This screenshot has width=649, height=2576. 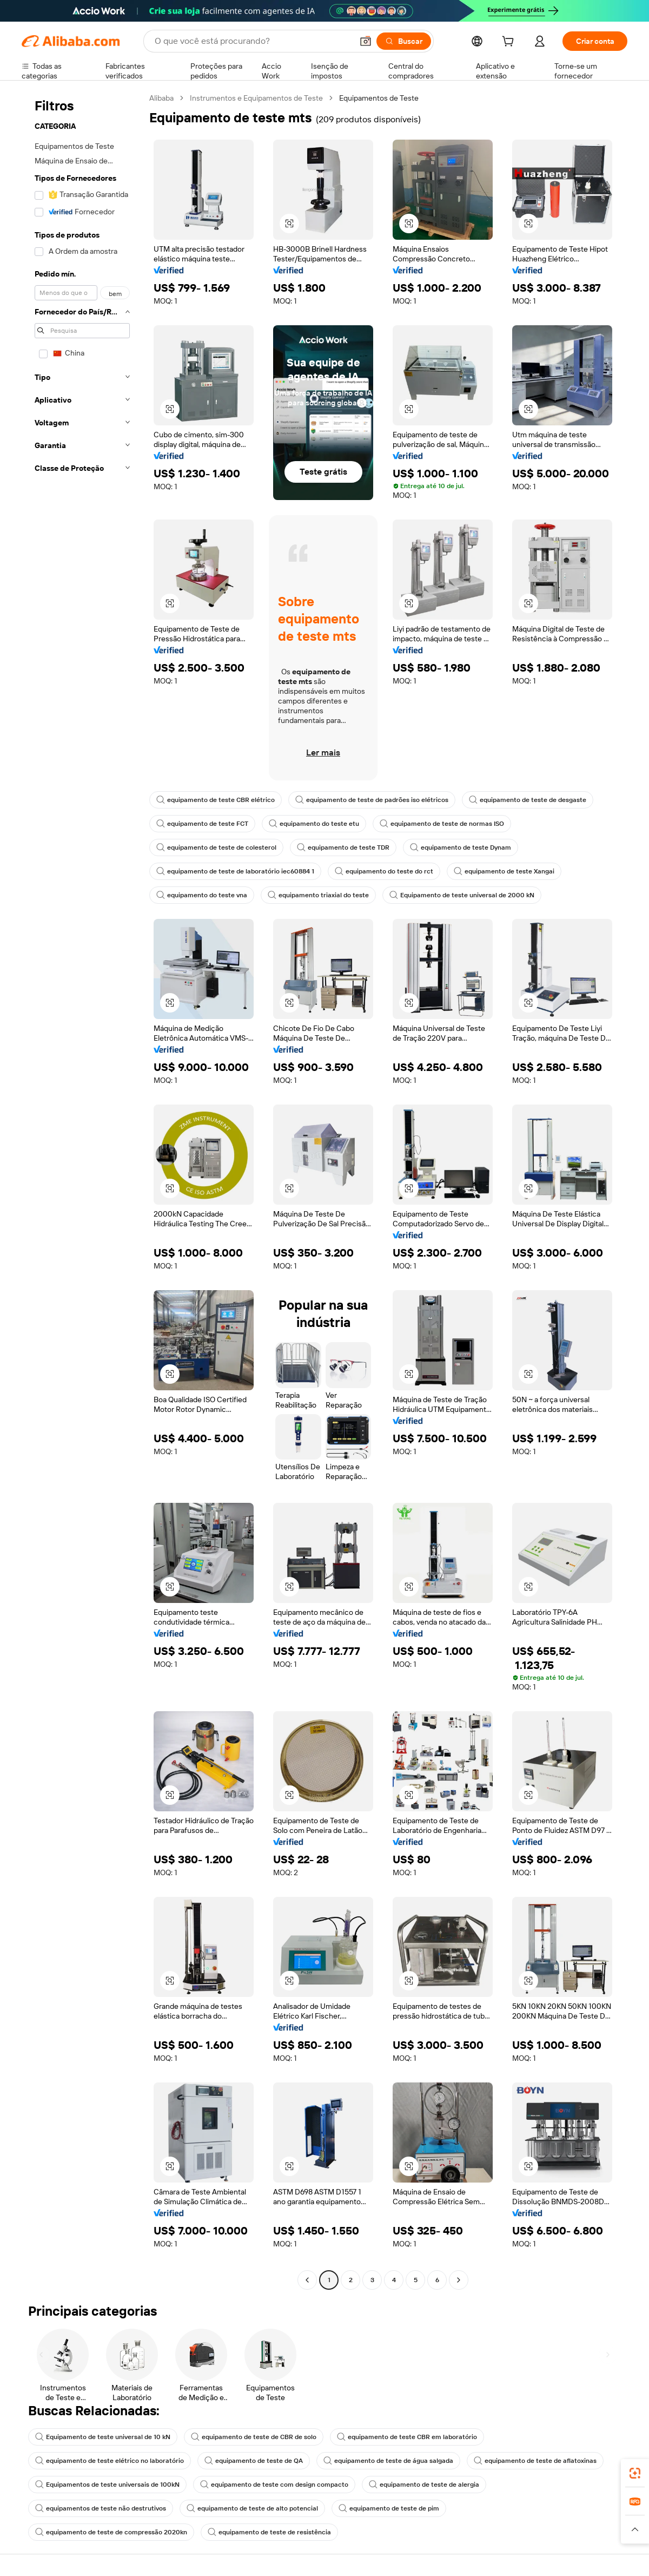 I want to click on equipamento de teste de QA, so click(x=253, y=2460).